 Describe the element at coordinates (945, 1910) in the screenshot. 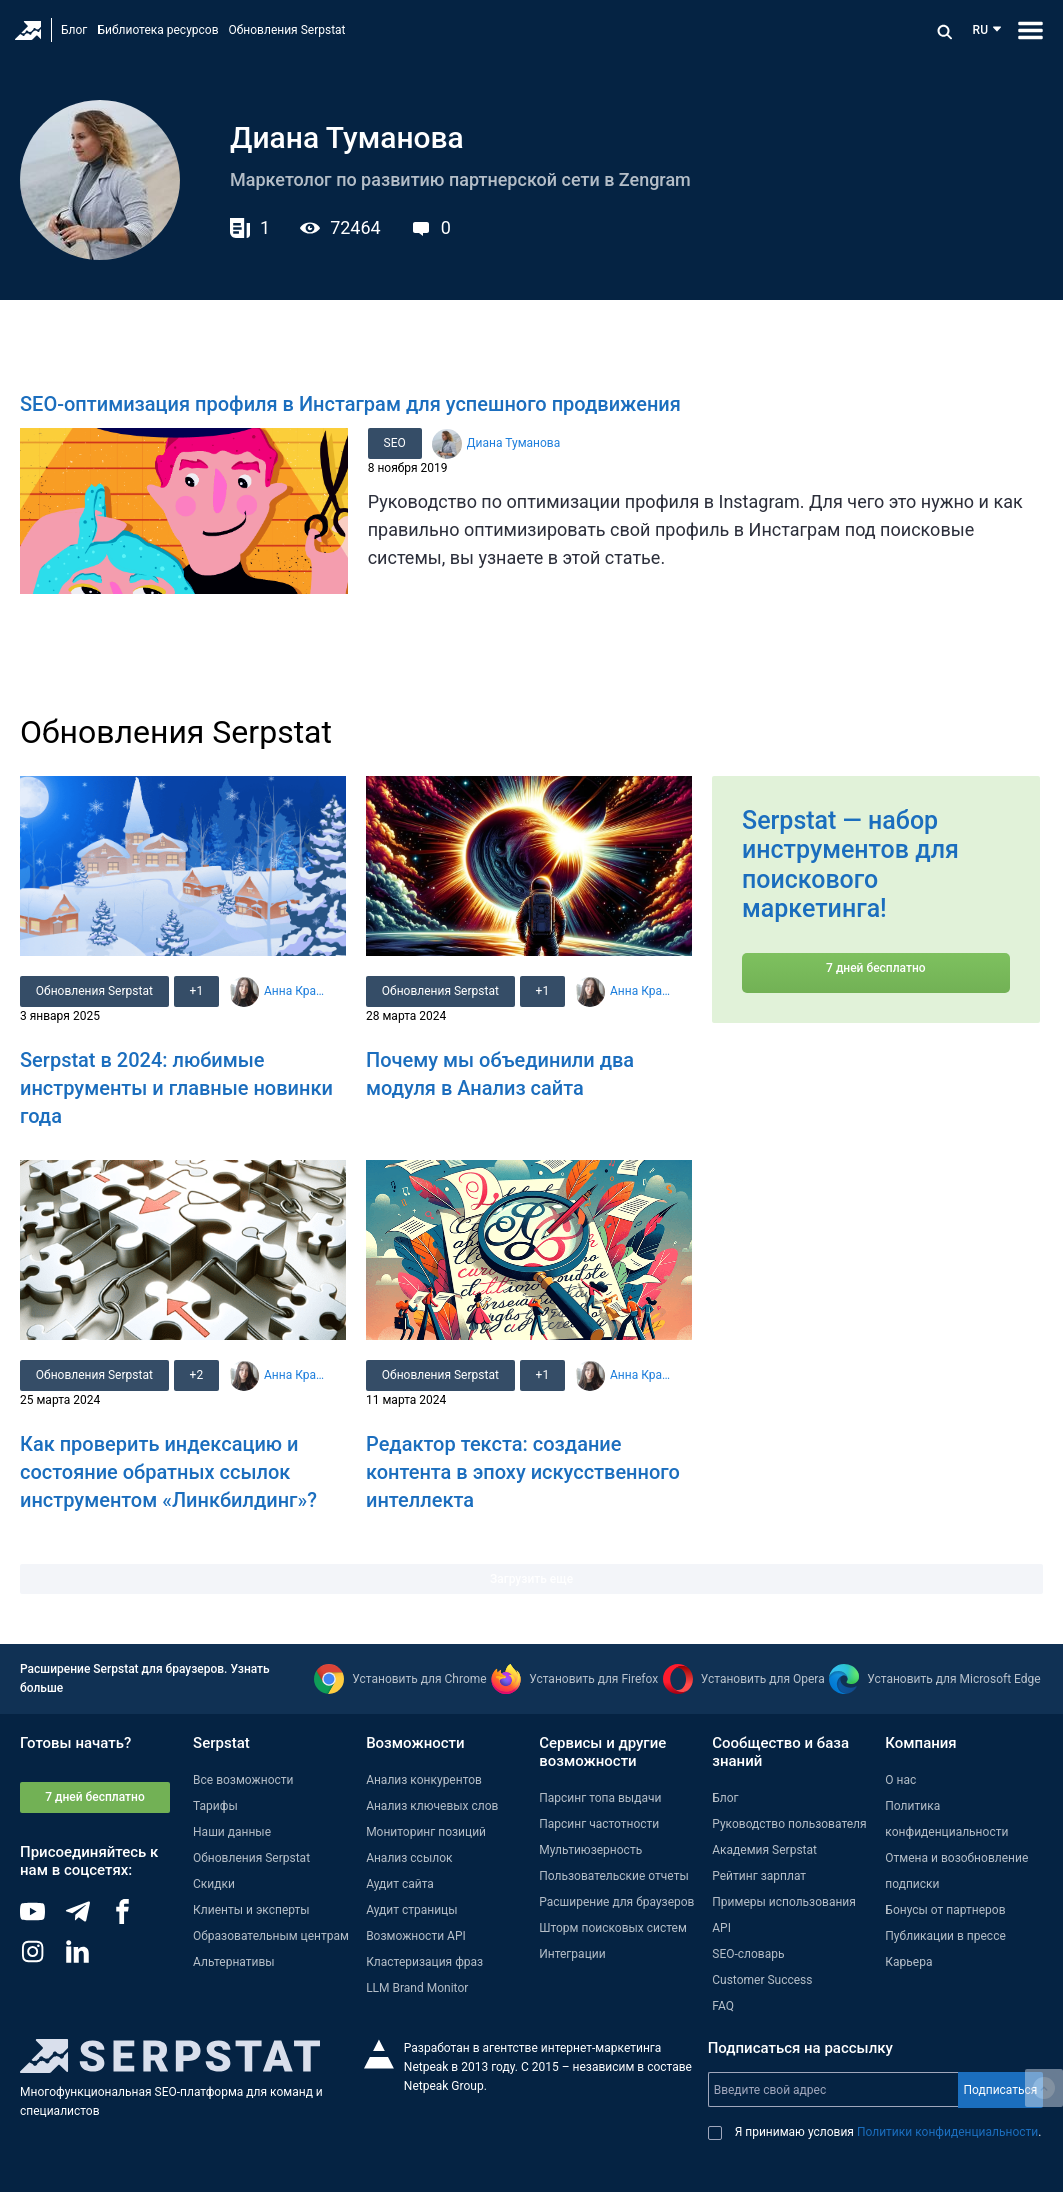

I see `Бонусы от партнеров` at that location.